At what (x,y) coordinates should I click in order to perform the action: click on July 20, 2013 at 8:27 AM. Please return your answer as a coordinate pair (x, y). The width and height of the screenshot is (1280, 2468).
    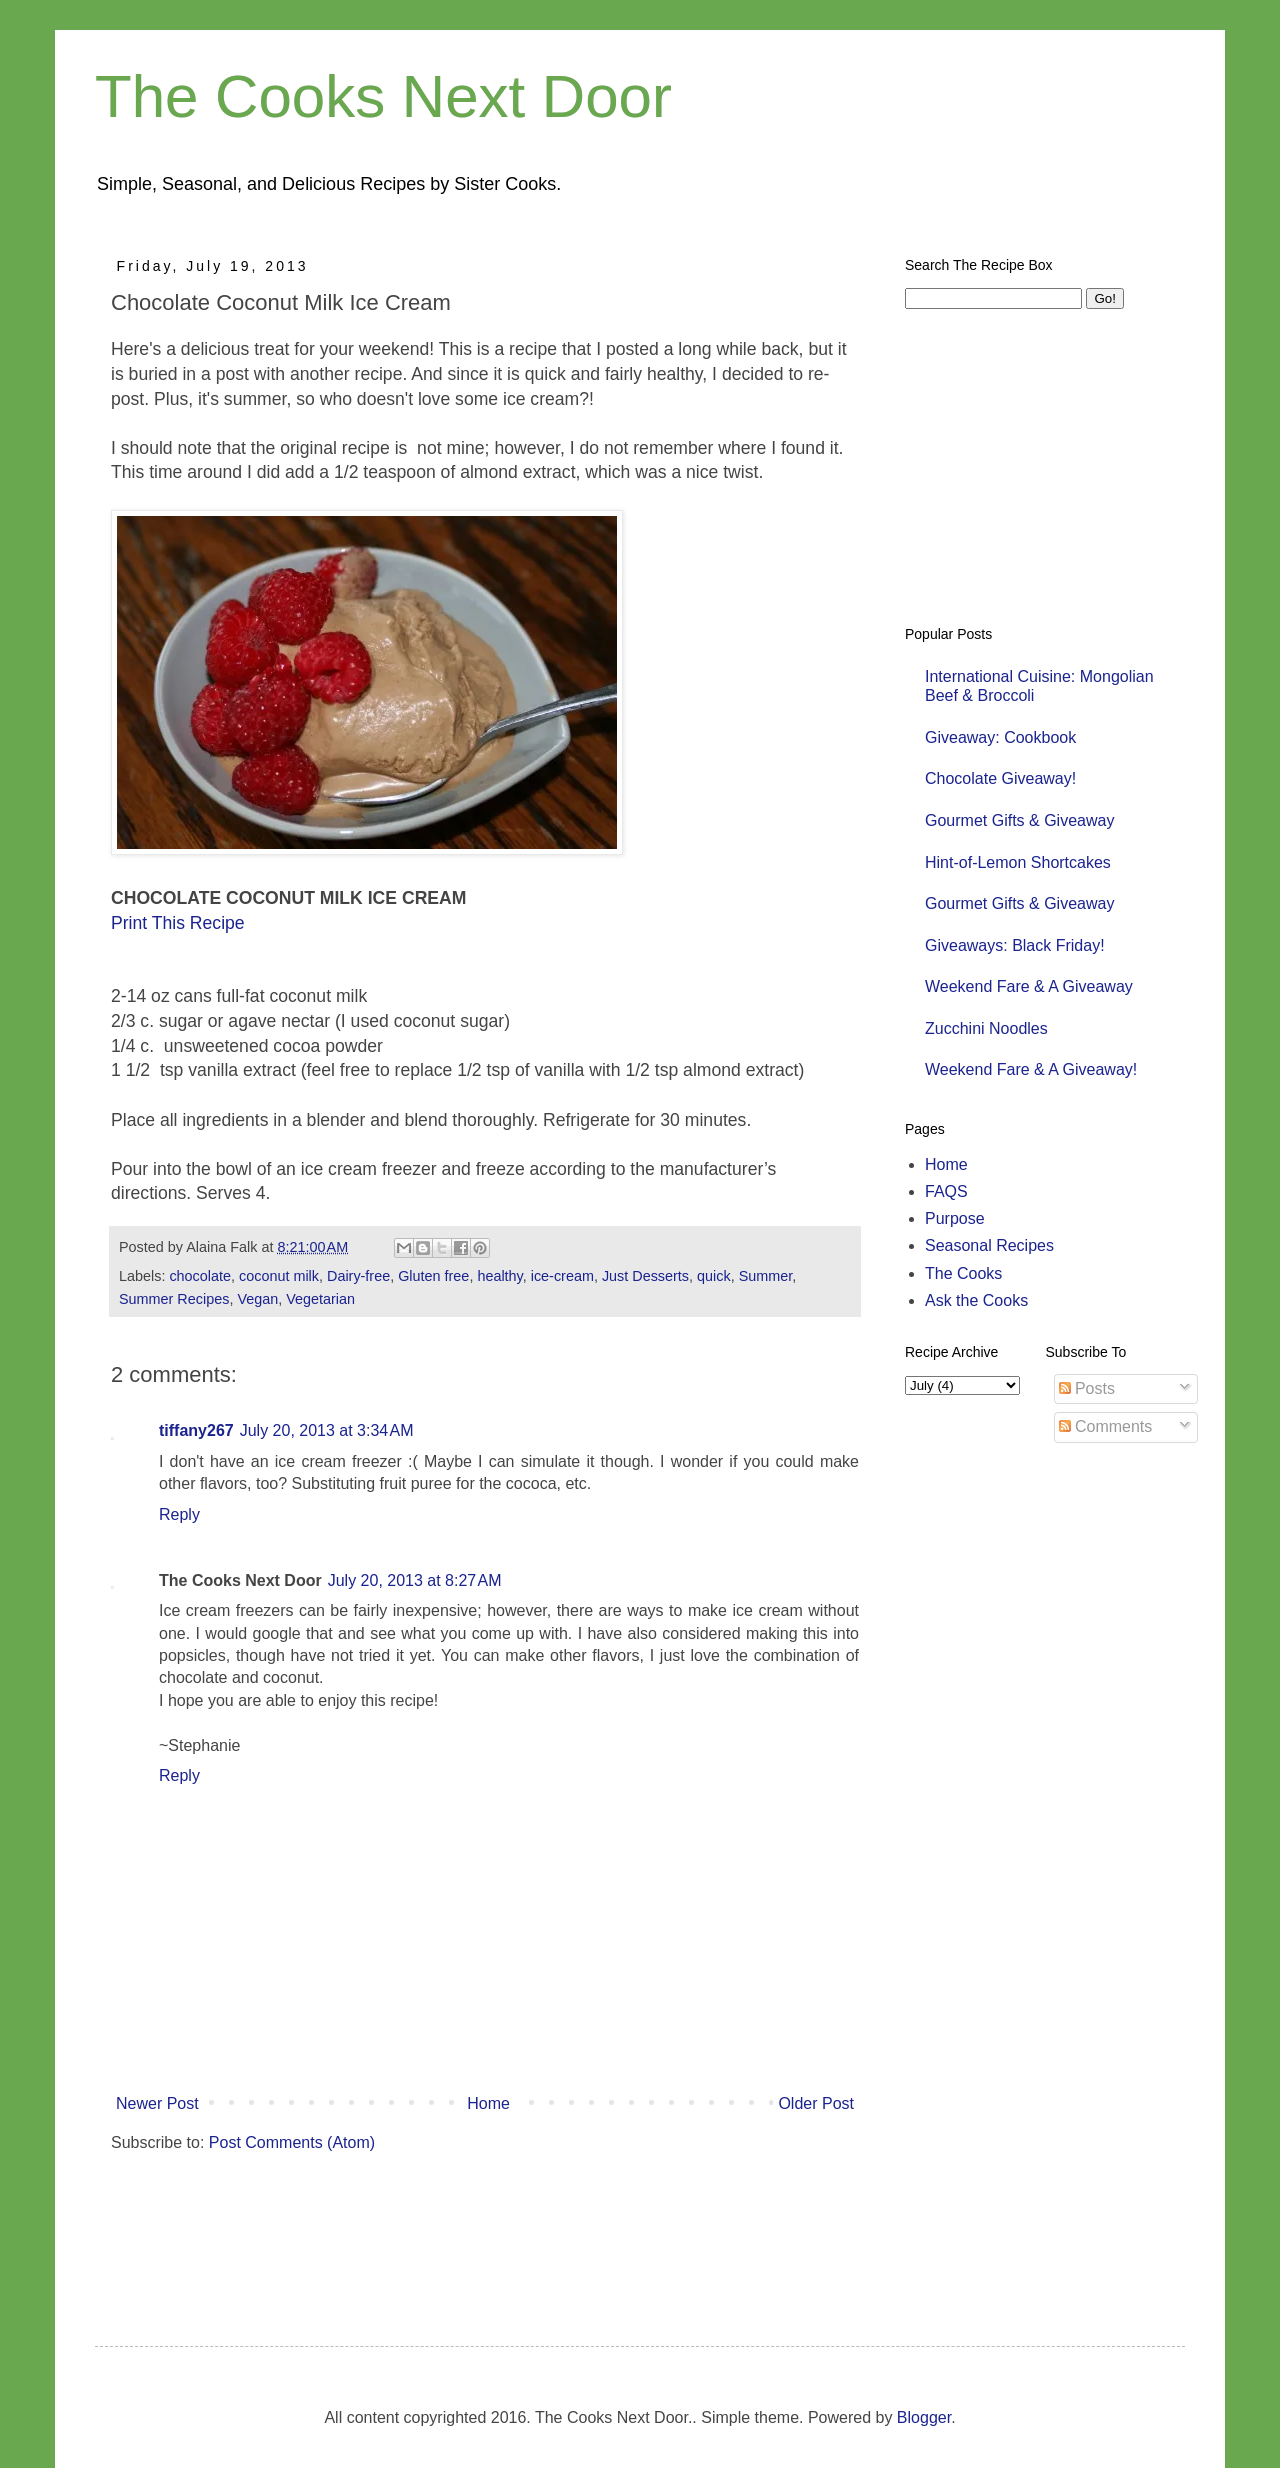
    Looking at the image, I should click on (415, 1580).